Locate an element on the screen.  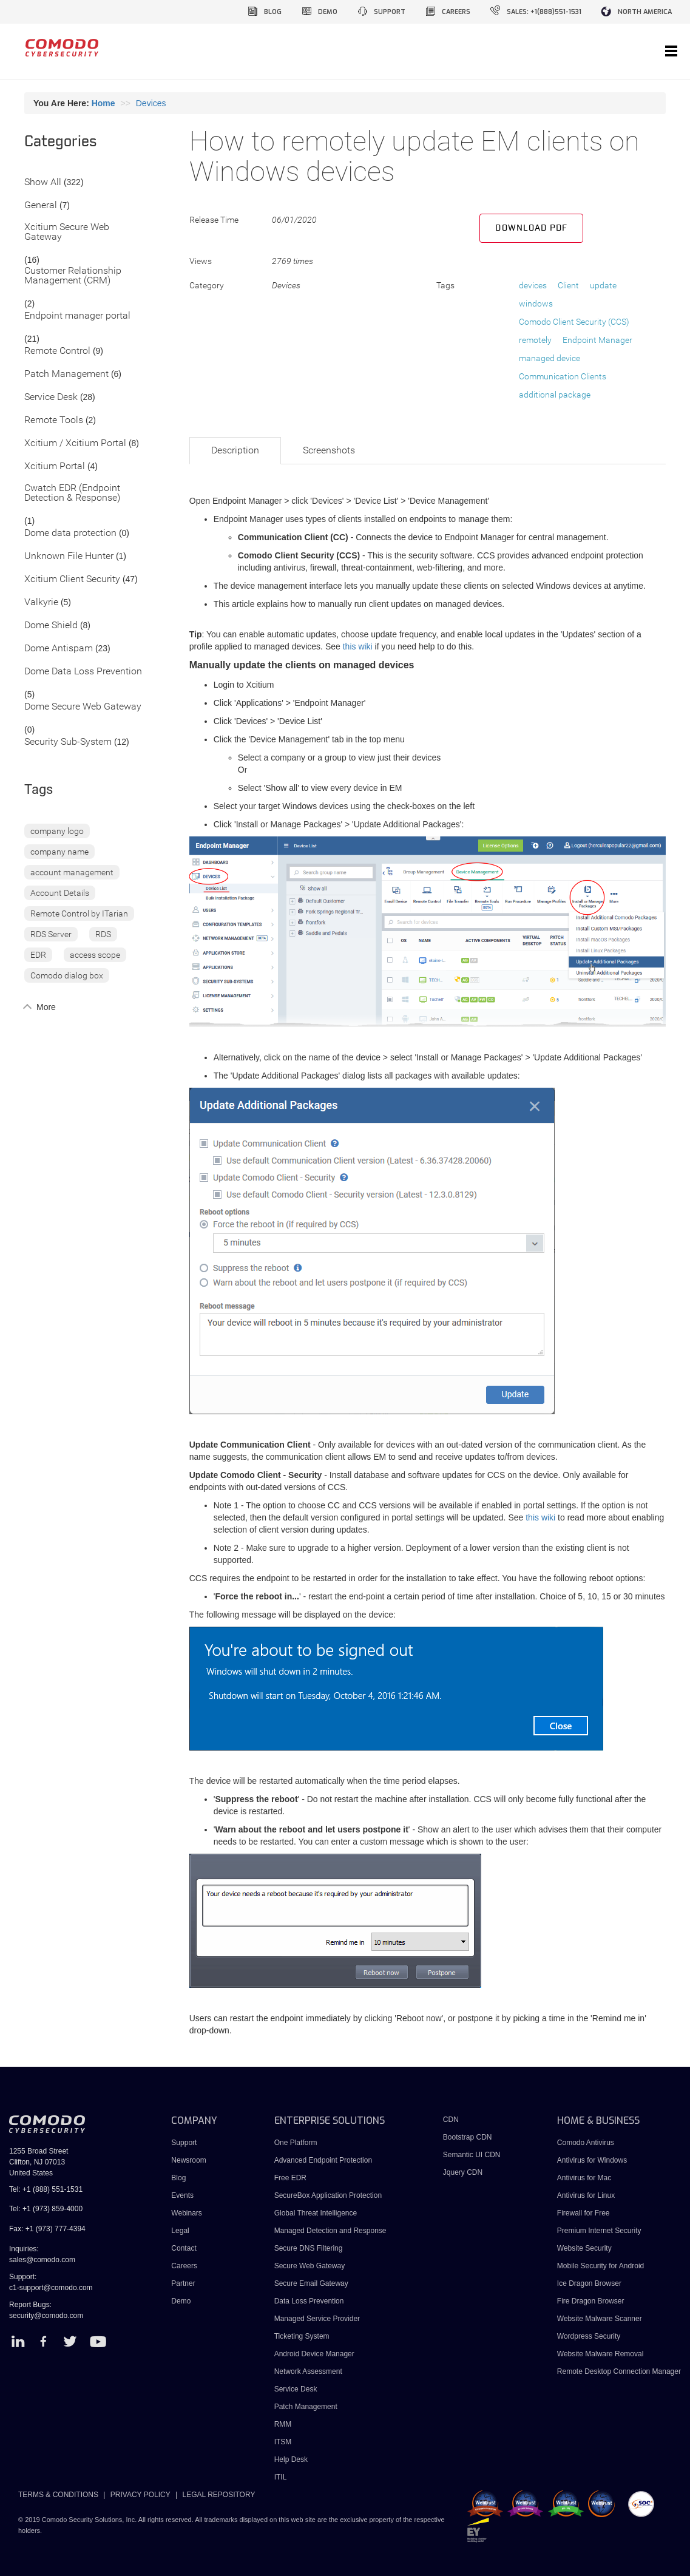
Secure Web Gateway is located at coordinates (309, 2266).